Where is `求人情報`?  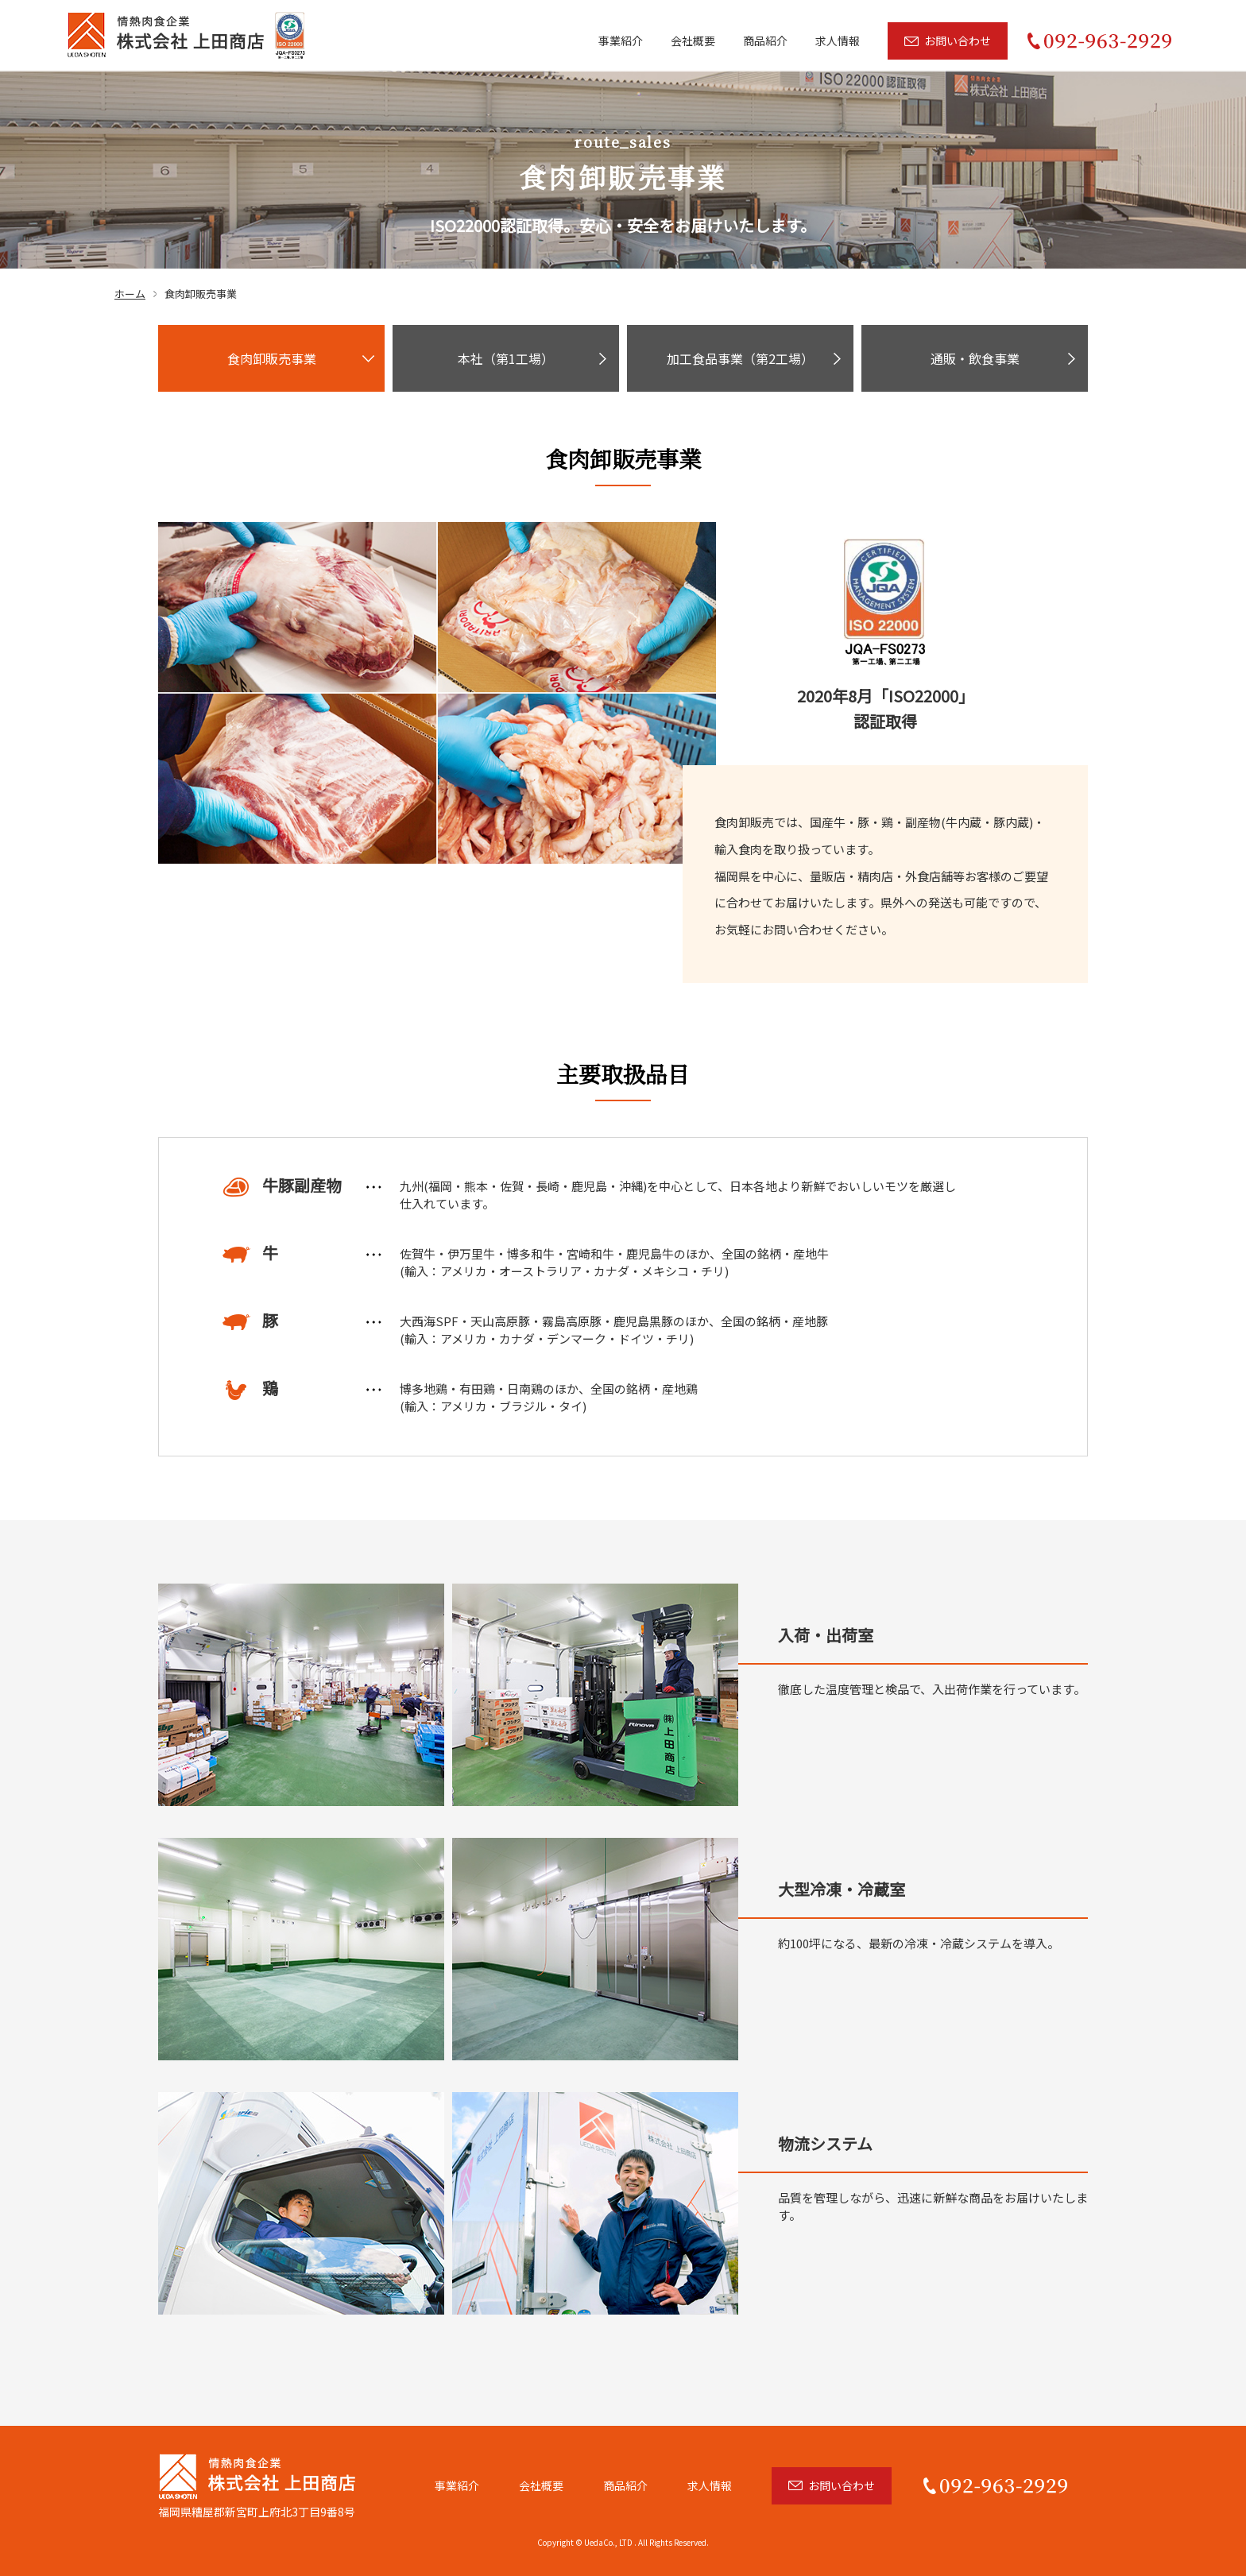 求人情報 is located at coordinates (837, 40).